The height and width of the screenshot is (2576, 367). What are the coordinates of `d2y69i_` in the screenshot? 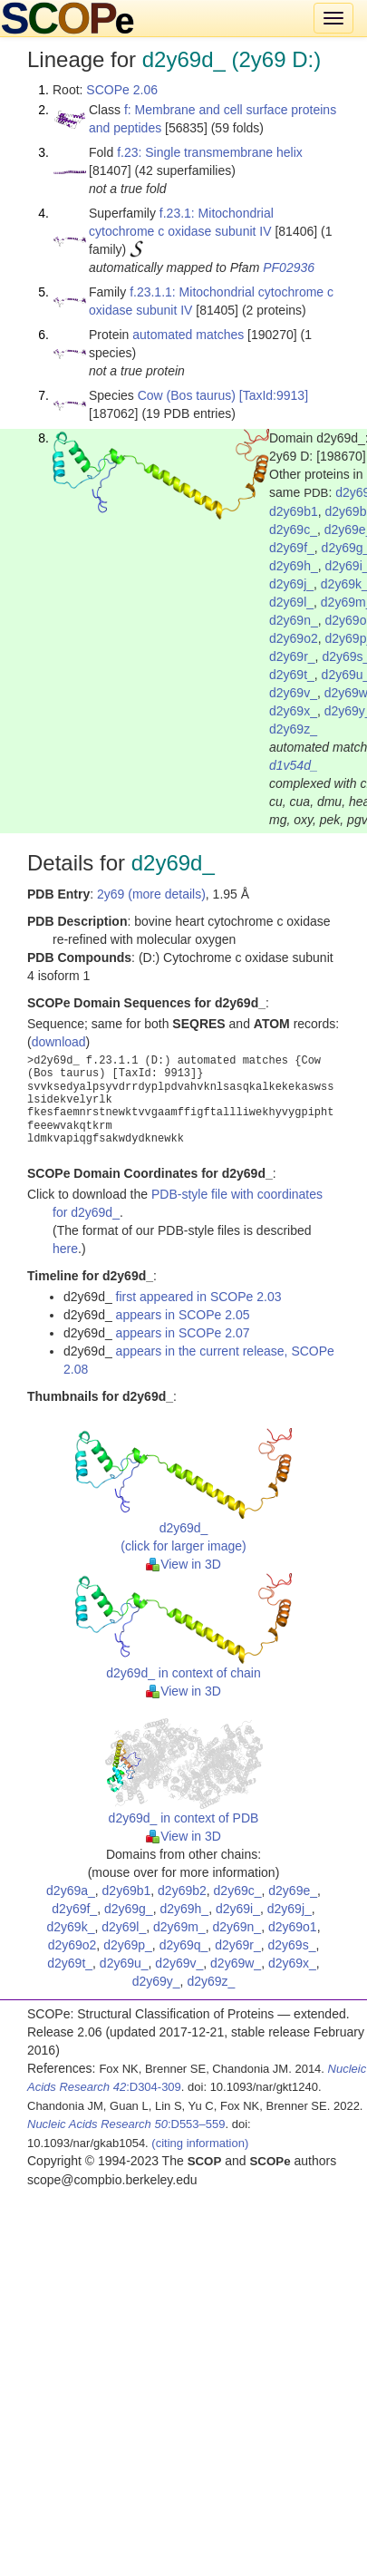 It's located at (238, 1908).